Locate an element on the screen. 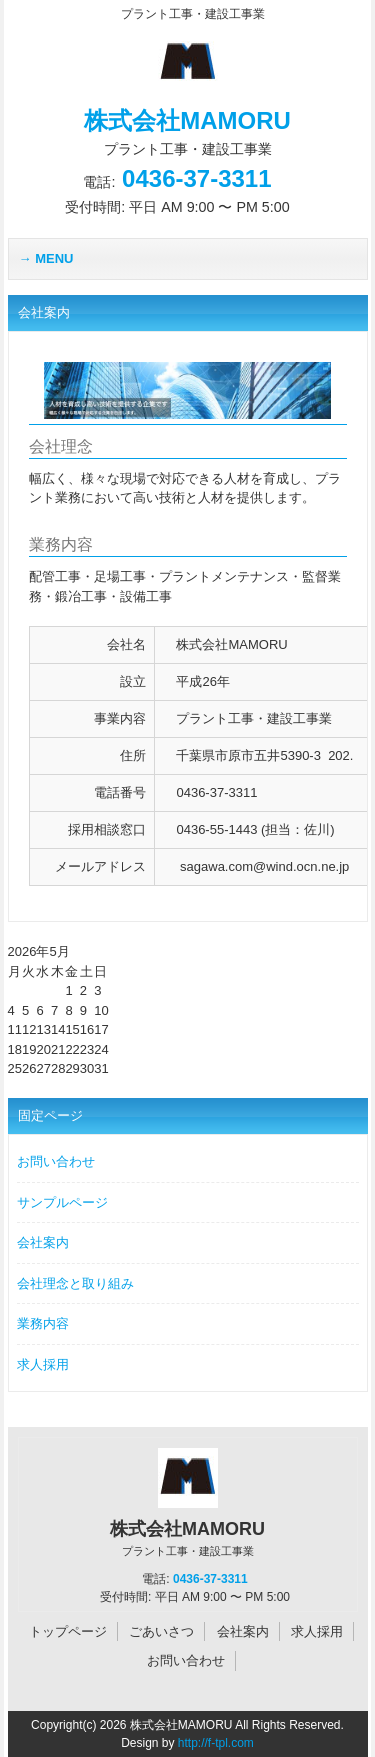  業務内容 is located at coordinates (43, 1323).